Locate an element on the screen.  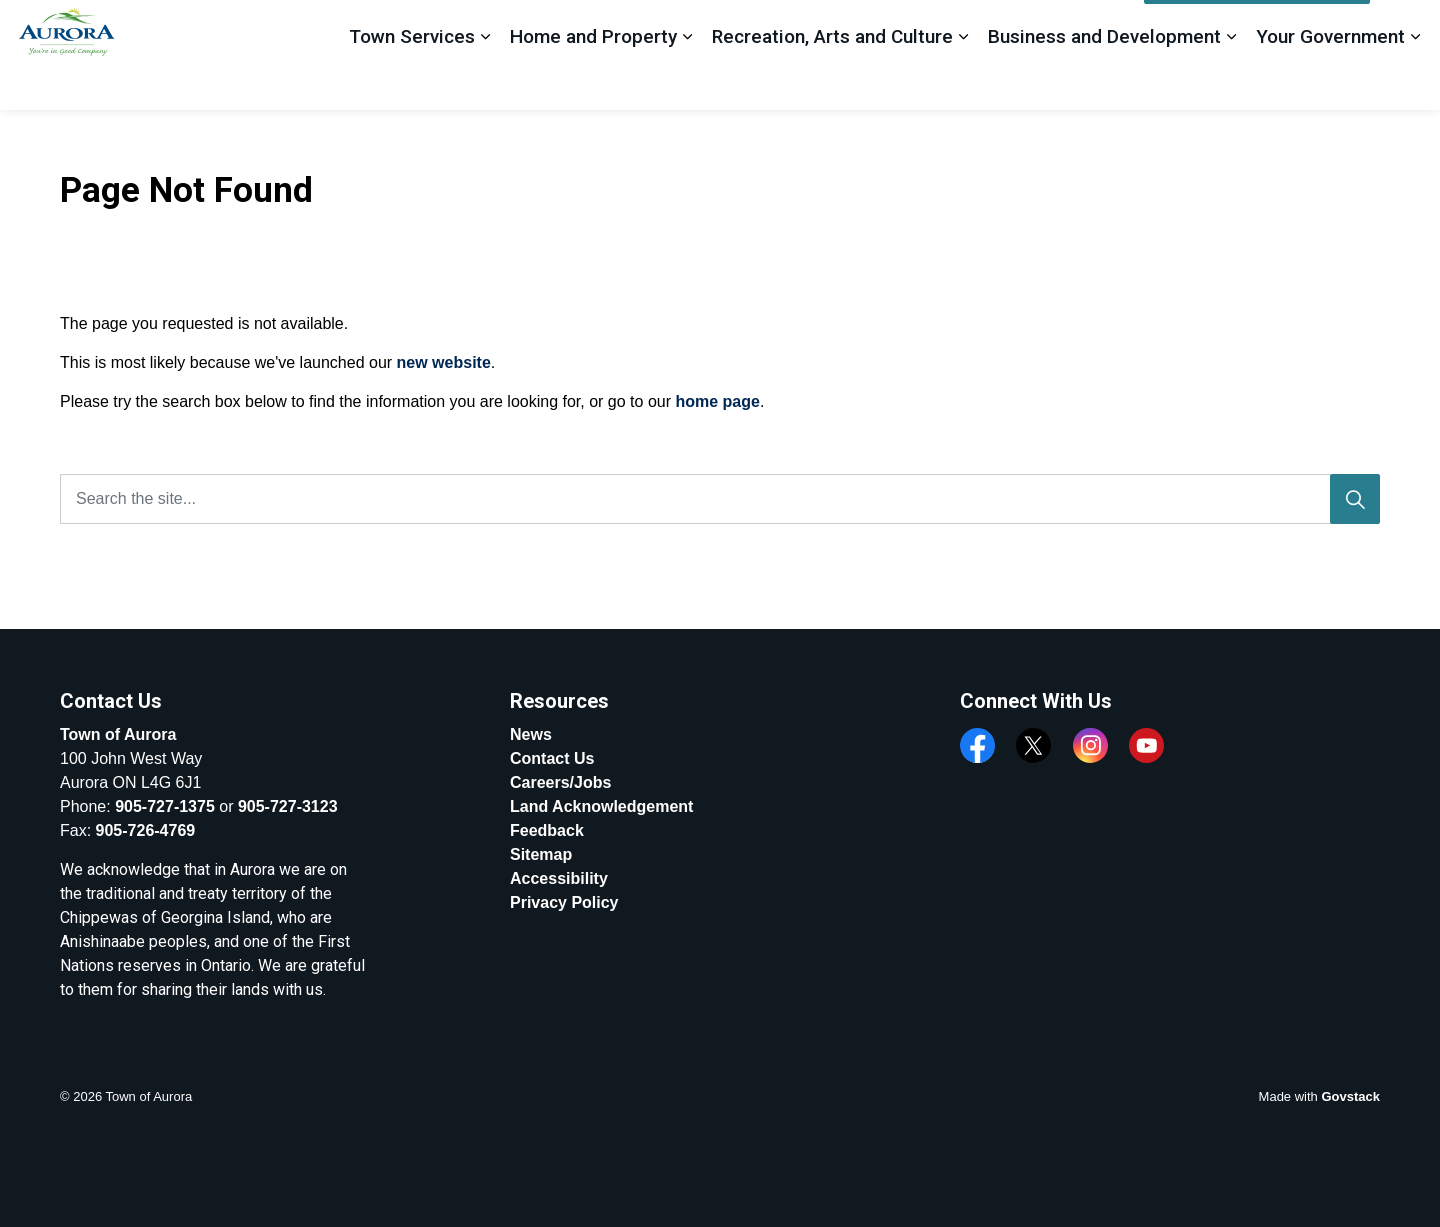
Recreation, Arts and Culture is located at coordinates (832, 81).